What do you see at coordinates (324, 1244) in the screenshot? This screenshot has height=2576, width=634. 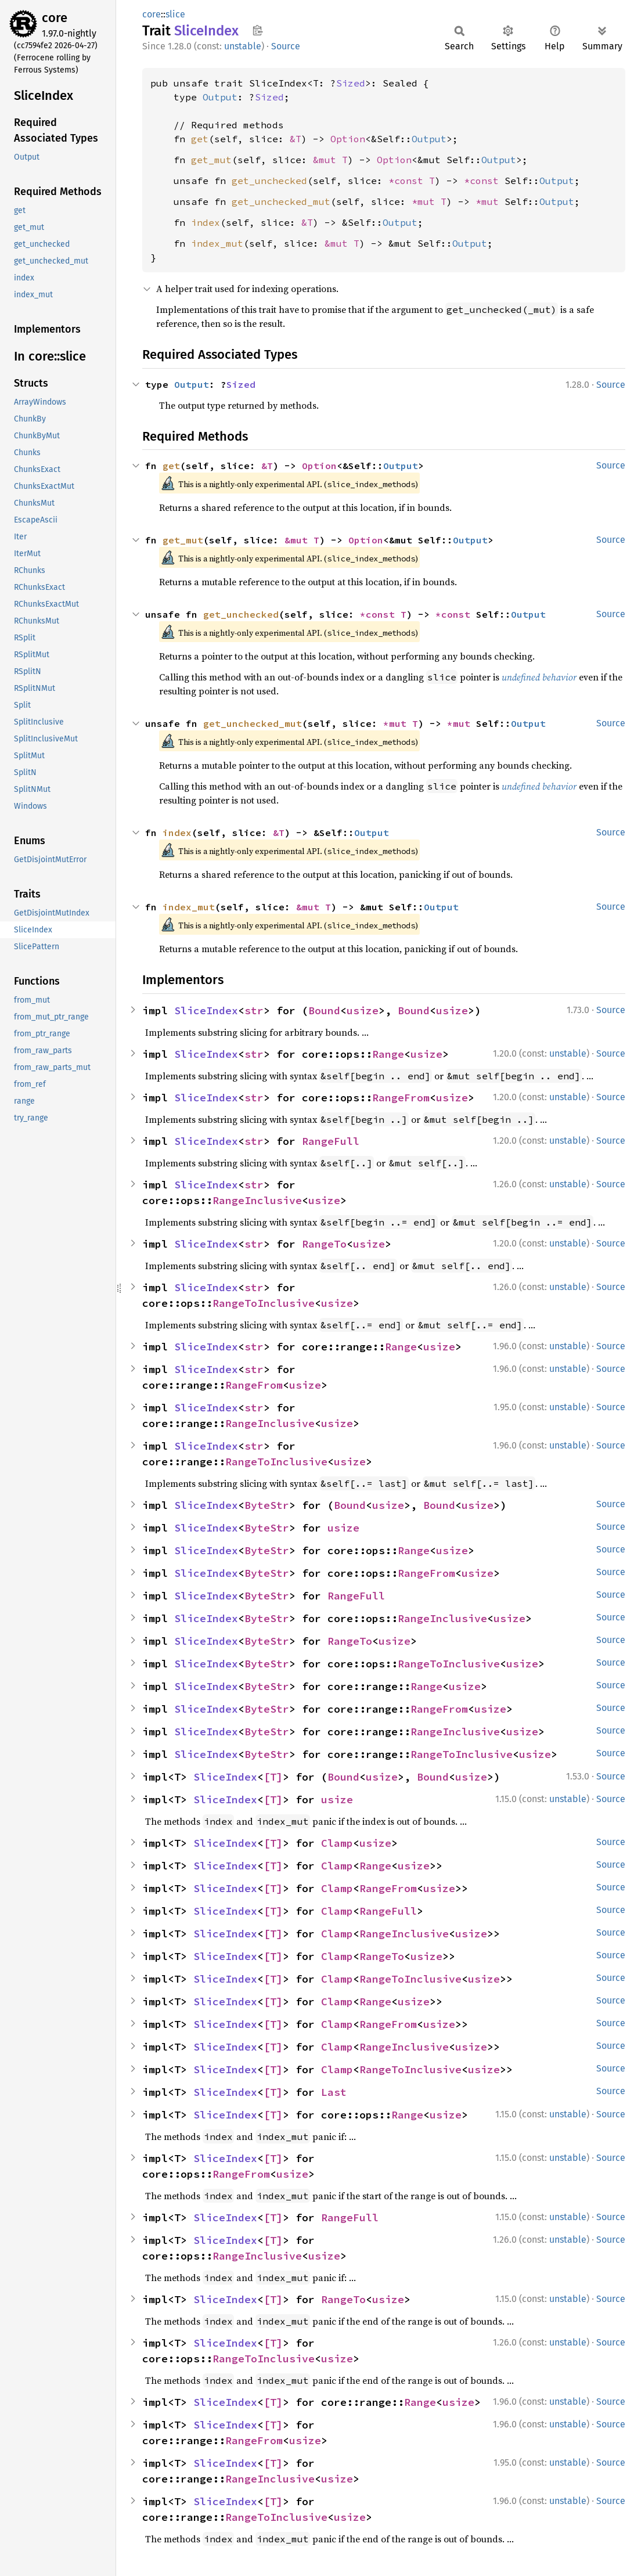 I see `RangeTo` at bounding box center [324, 1244].